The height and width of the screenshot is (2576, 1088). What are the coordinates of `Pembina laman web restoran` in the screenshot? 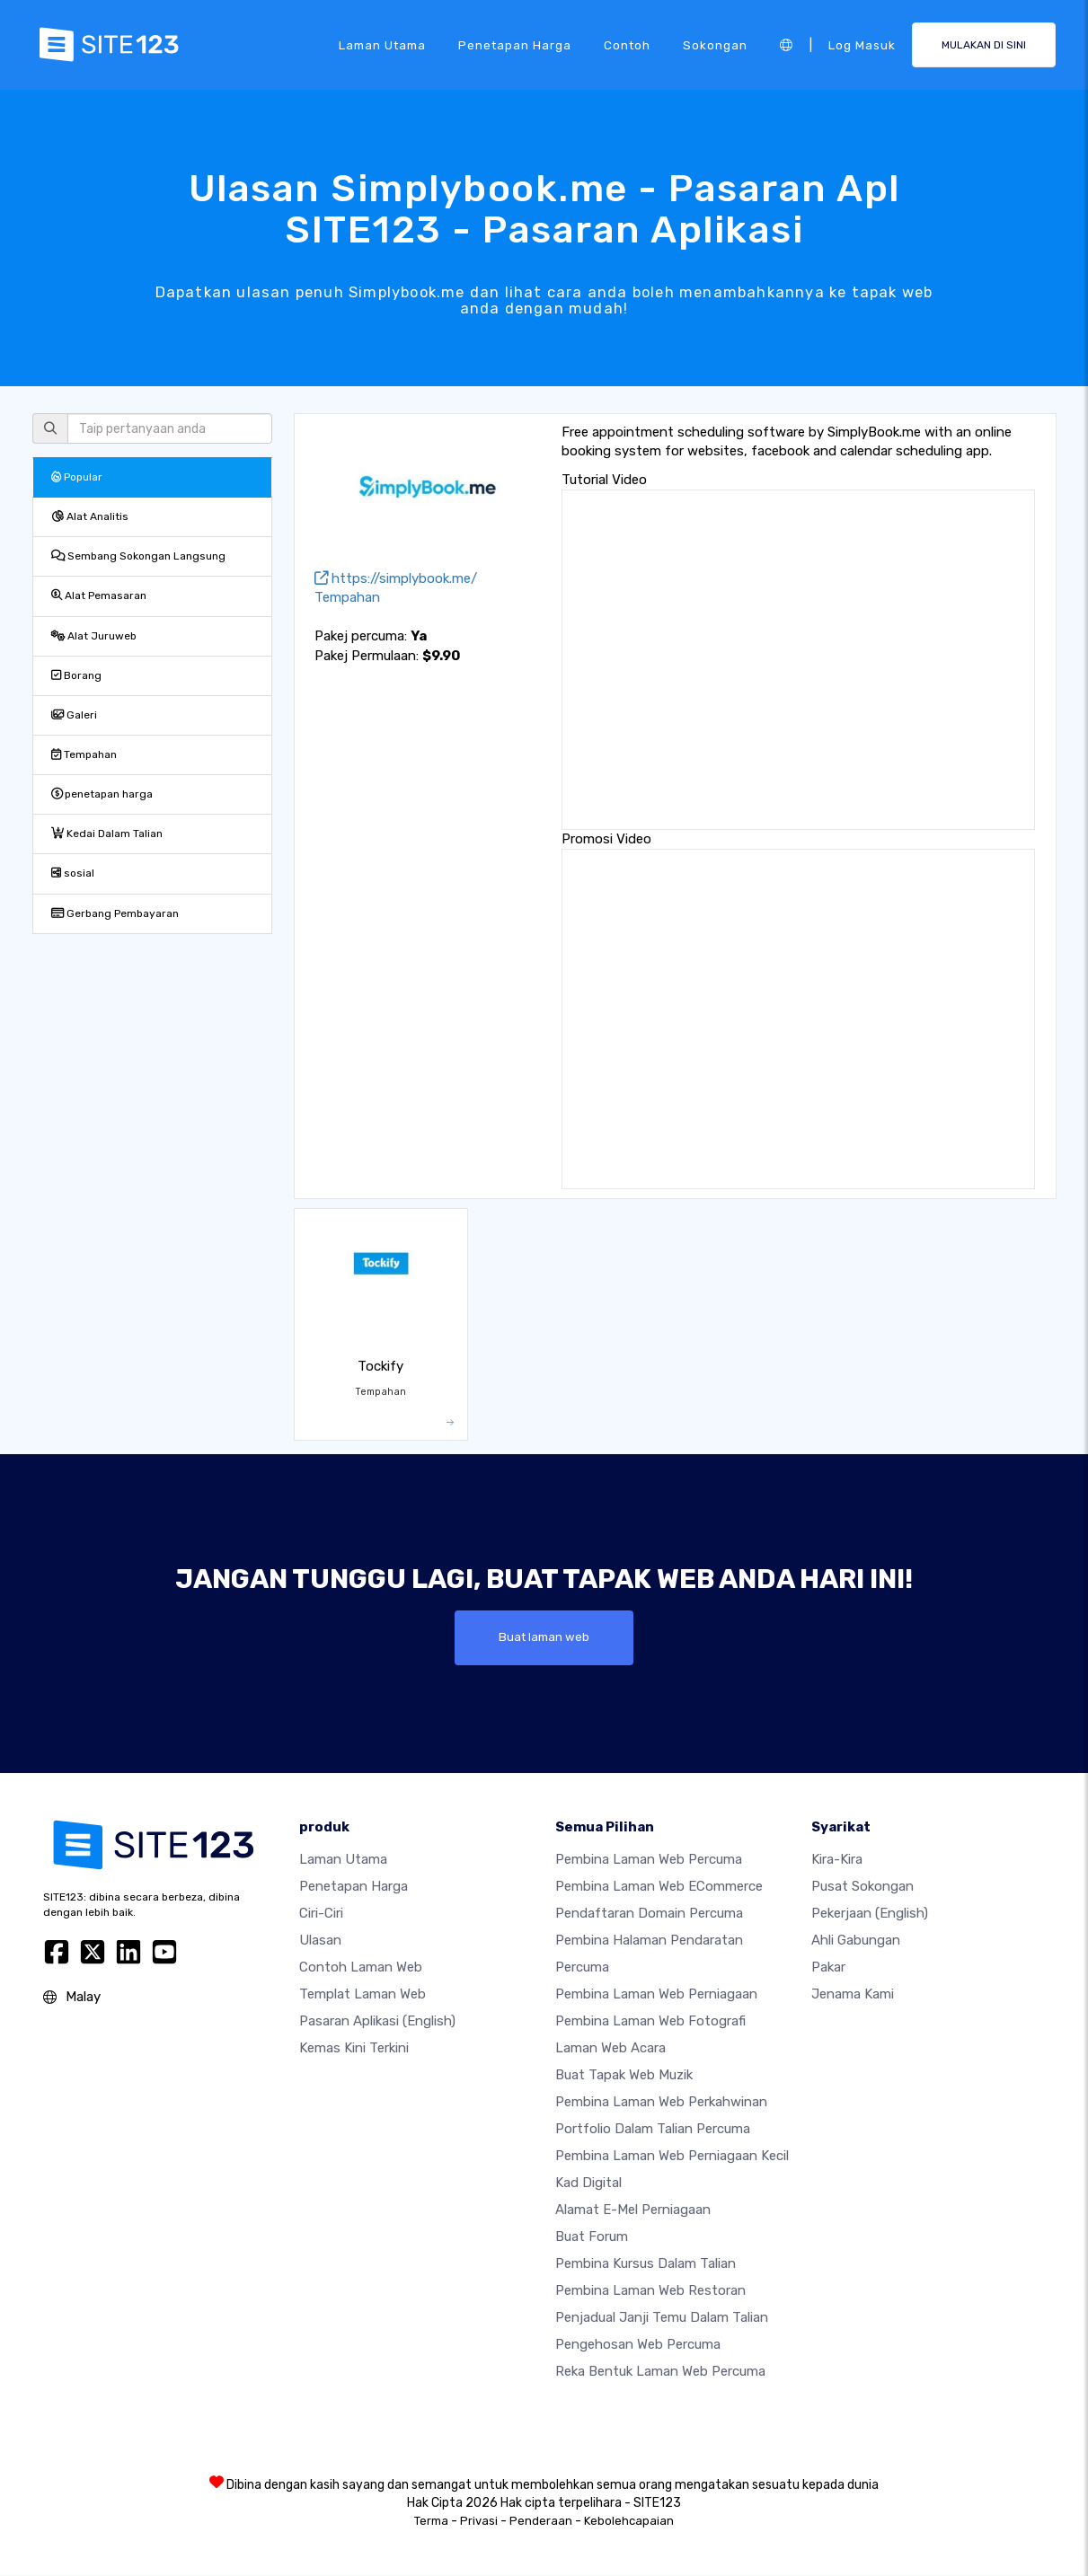 It's located at (650, 2291).